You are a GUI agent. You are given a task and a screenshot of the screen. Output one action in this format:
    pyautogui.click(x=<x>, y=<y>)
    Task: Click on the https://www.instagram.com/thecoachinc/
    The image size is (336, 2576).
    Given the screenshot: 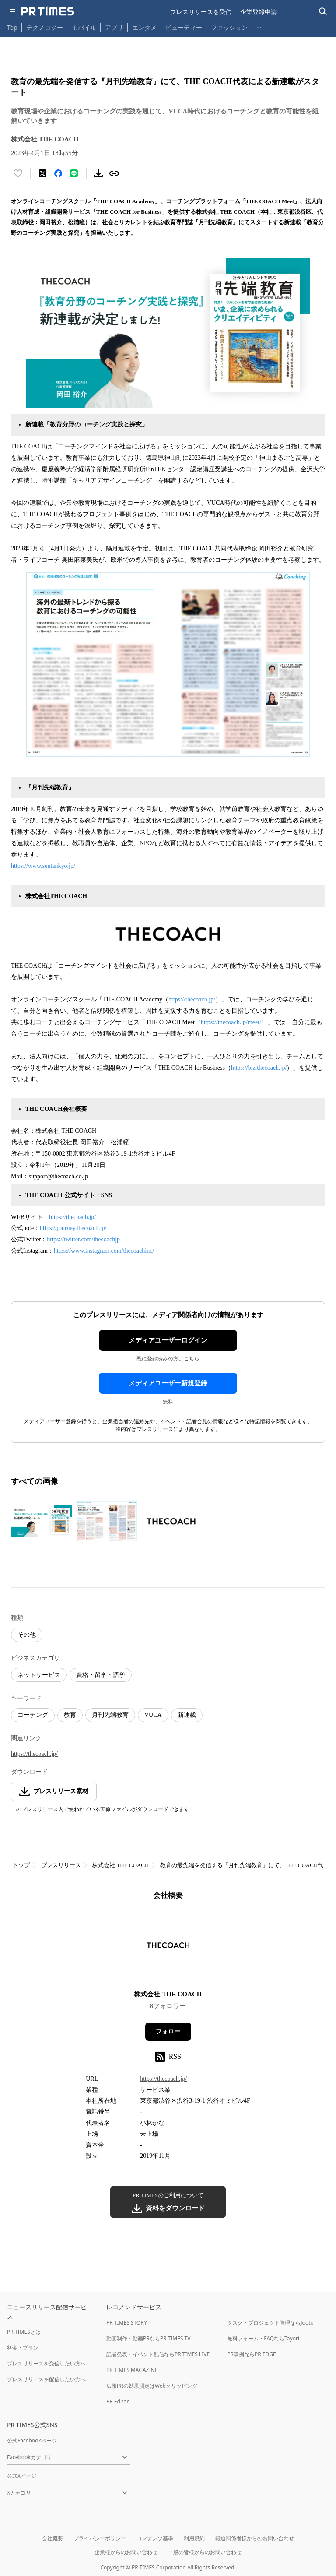 What is the action you would take?
    pyautogui.click(x=104, y=1250)
    